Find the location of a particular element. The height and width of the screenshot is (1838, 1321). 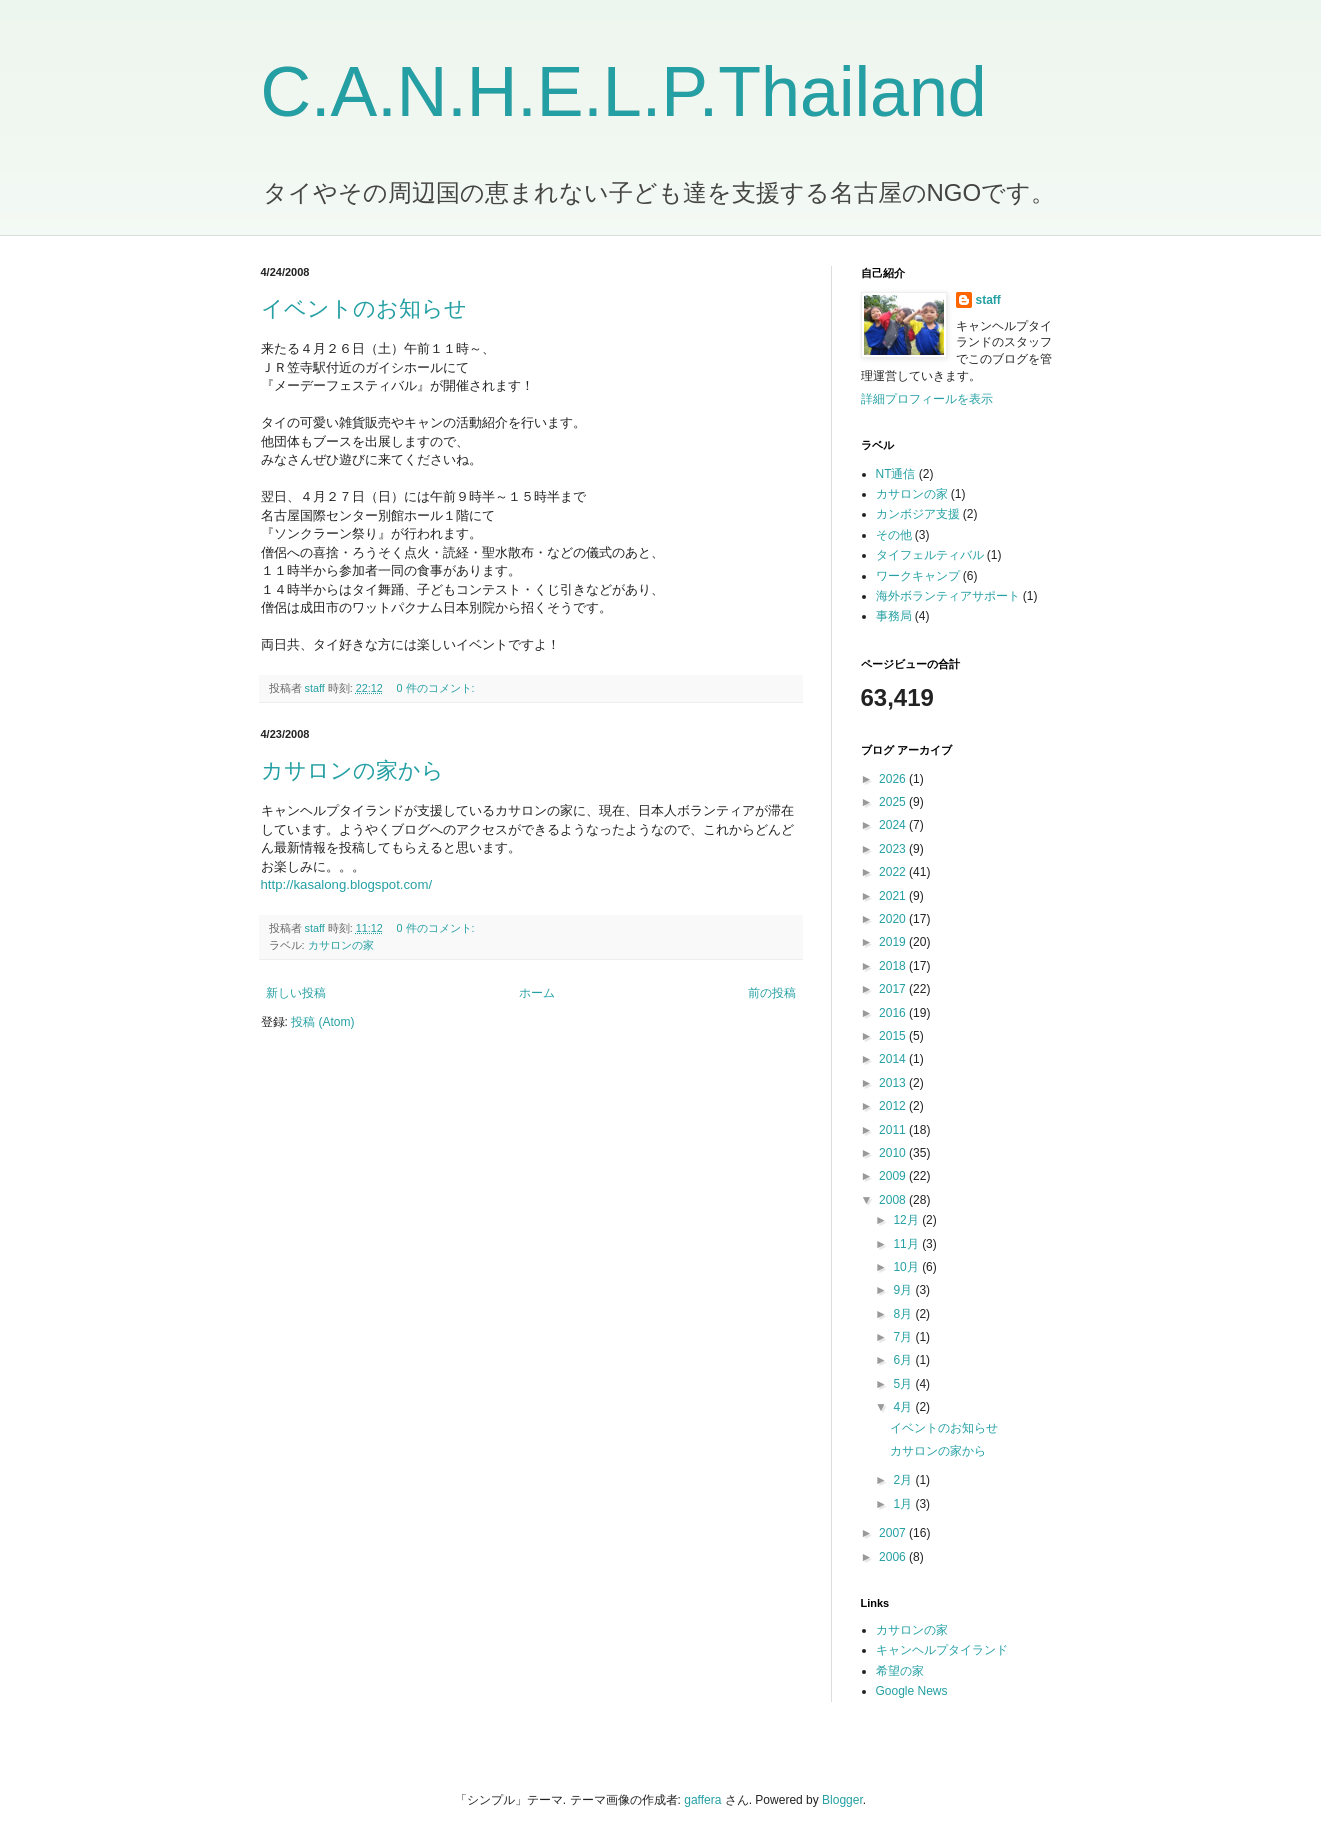

Blogger is located at coordinates (842, 1800).